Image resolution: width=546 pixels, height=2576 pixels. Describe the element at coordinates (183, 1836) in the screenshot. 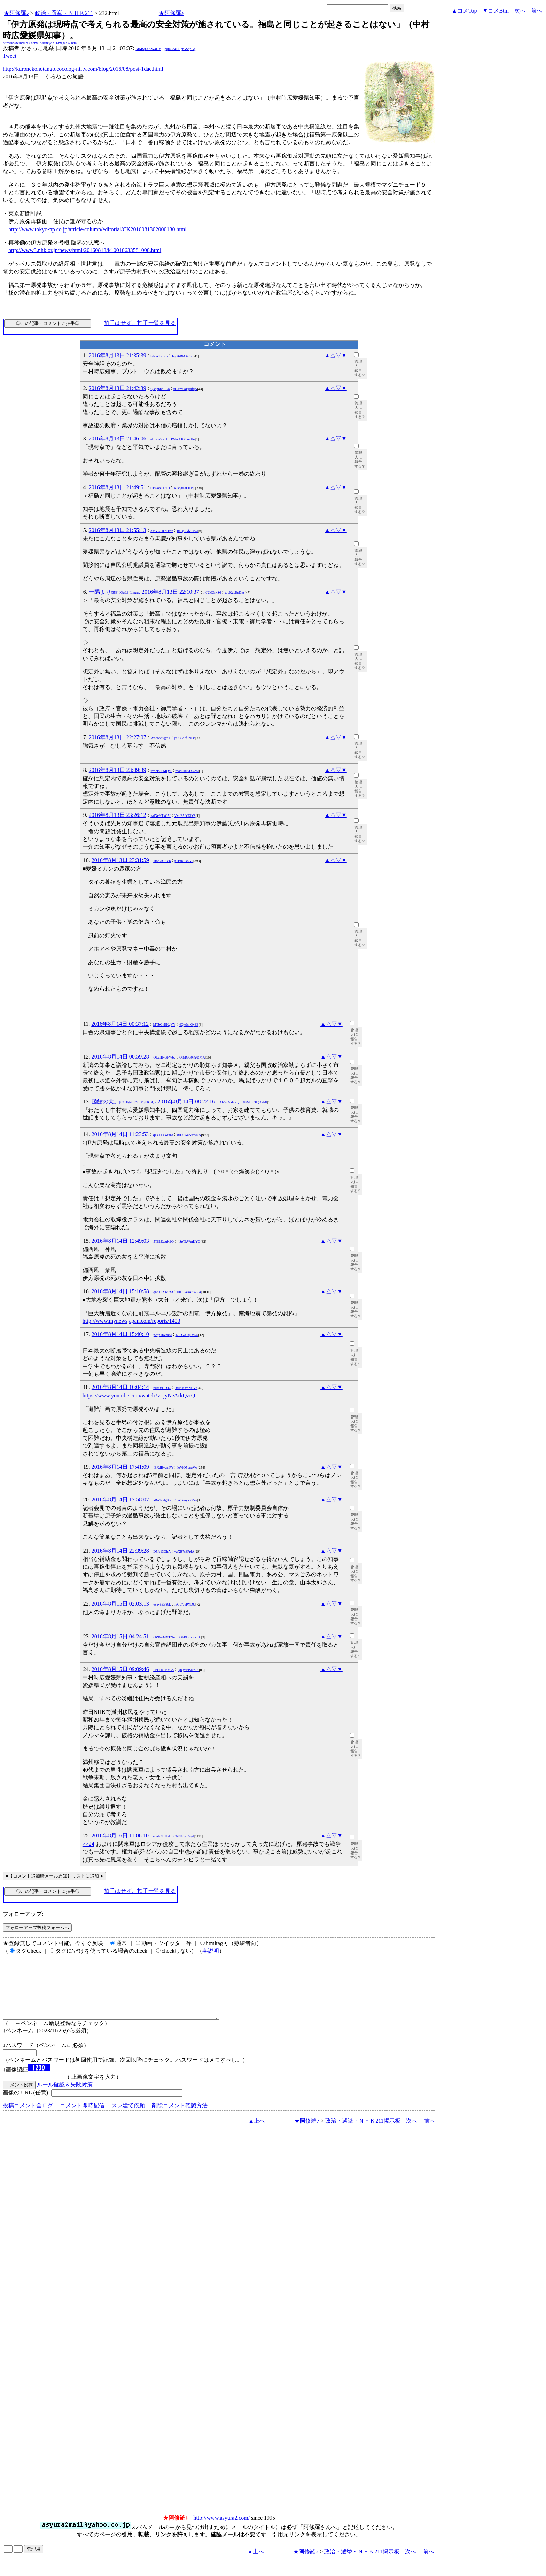

I see `C6EI10g_Gy4` at that location.